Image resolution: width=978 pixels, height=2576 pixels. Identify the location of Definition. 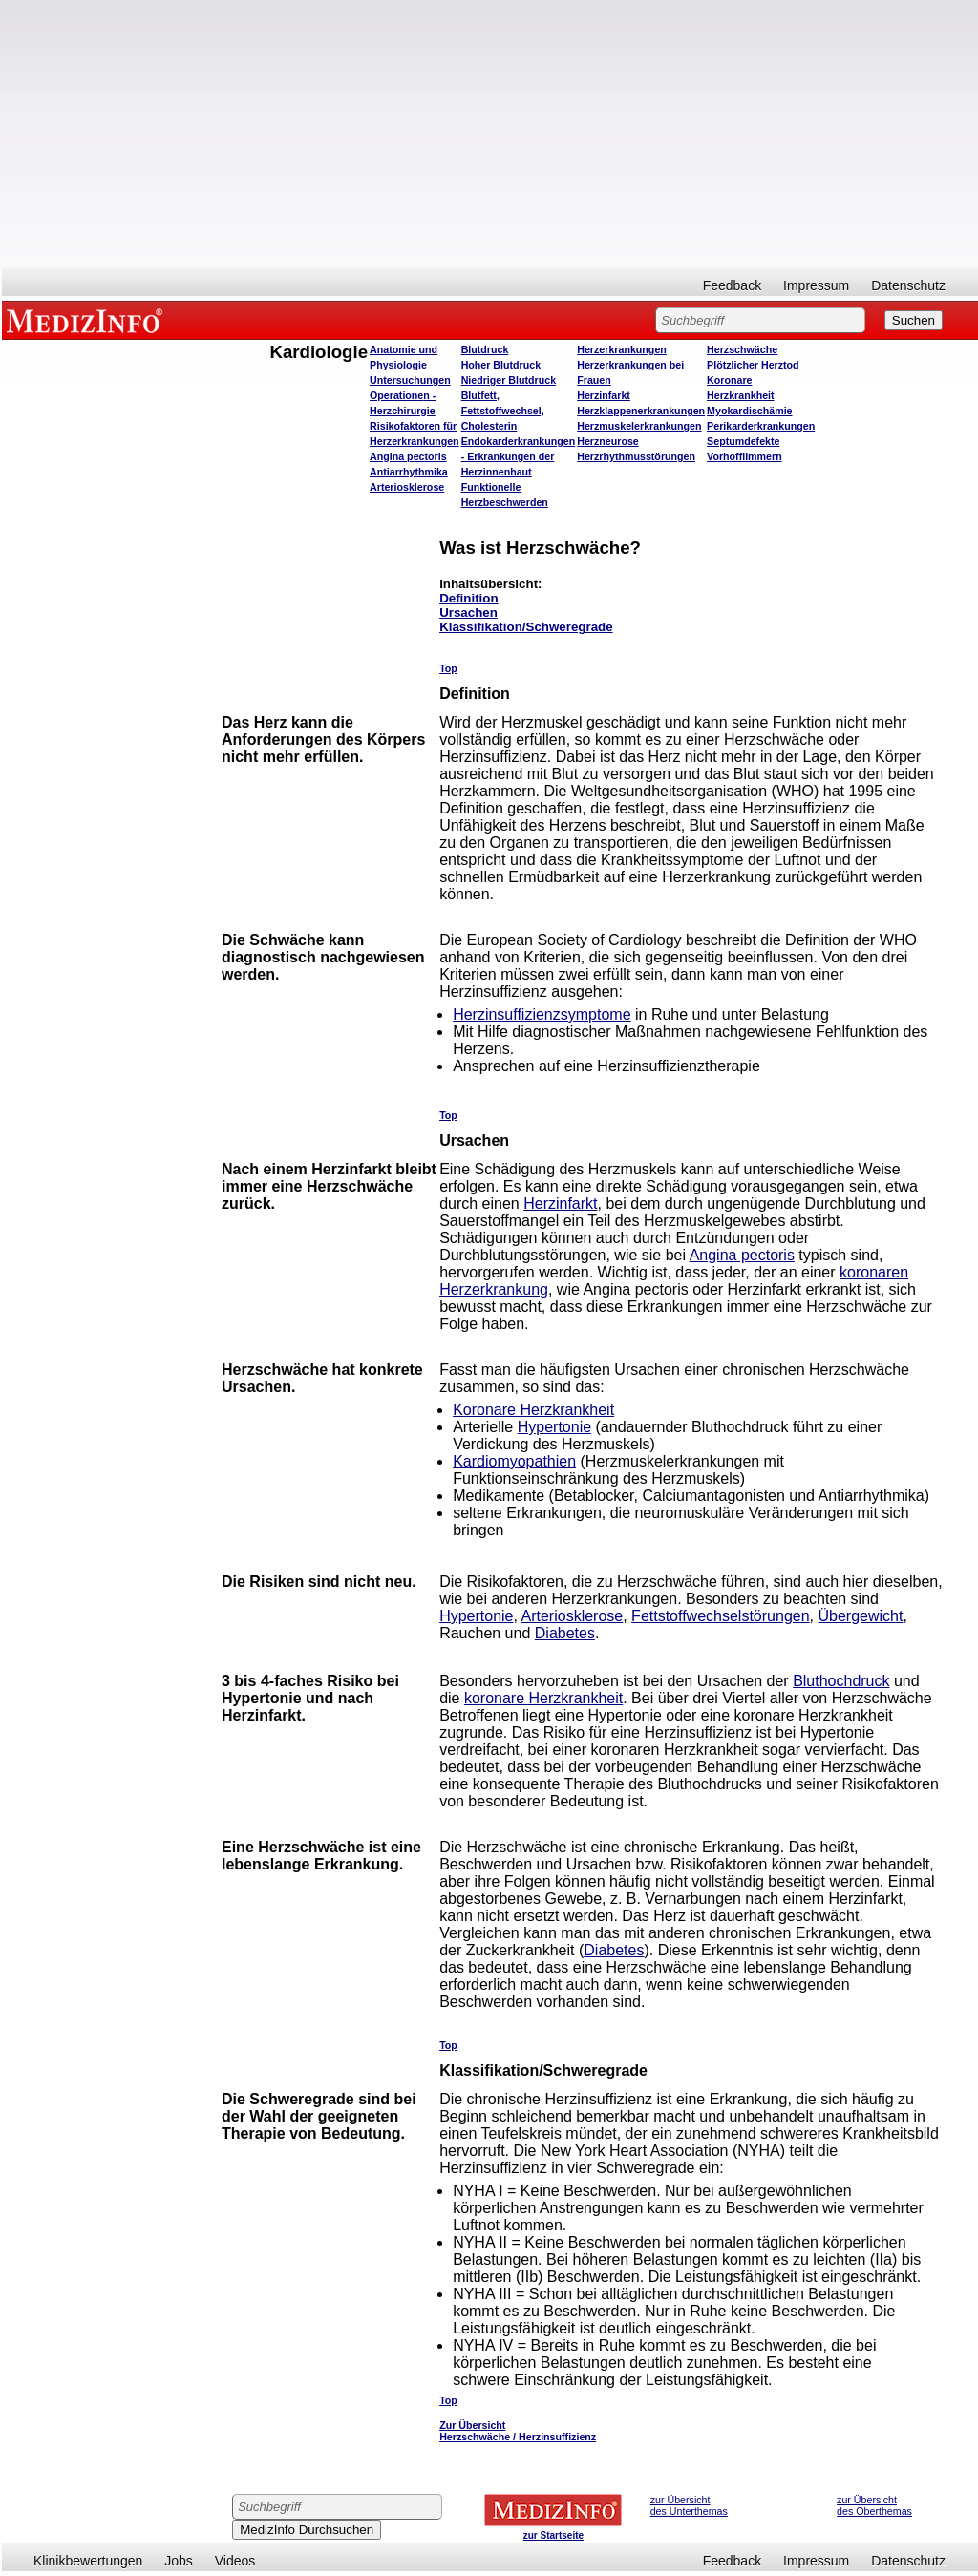
(468, 598).